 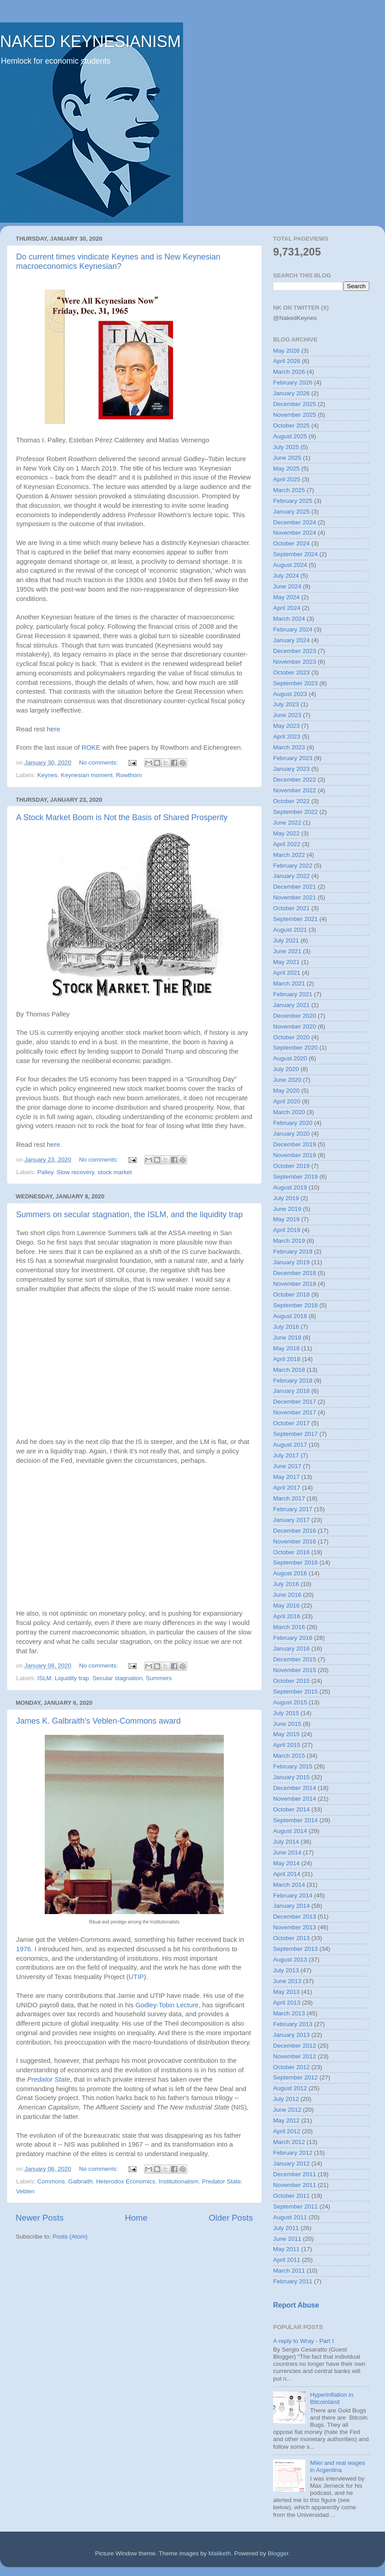 I want to click on Report Abuse, so click(x=296, y=2305).